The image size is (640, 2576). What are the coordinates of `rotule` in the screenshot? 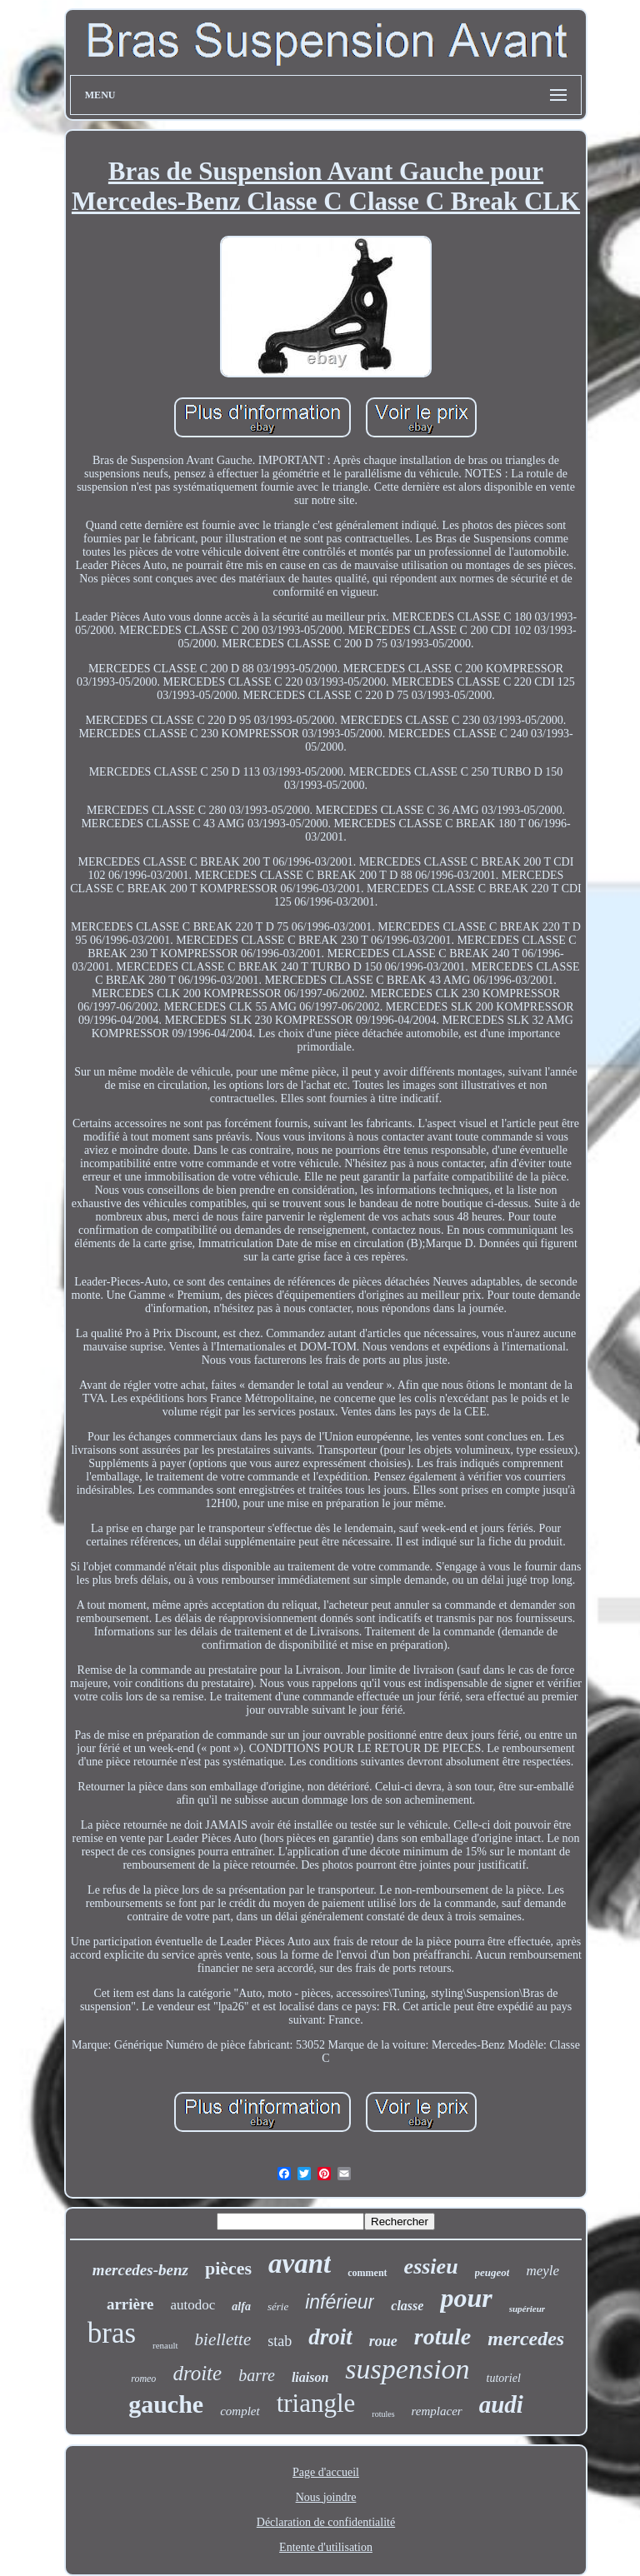 It's located at (442, 2336).